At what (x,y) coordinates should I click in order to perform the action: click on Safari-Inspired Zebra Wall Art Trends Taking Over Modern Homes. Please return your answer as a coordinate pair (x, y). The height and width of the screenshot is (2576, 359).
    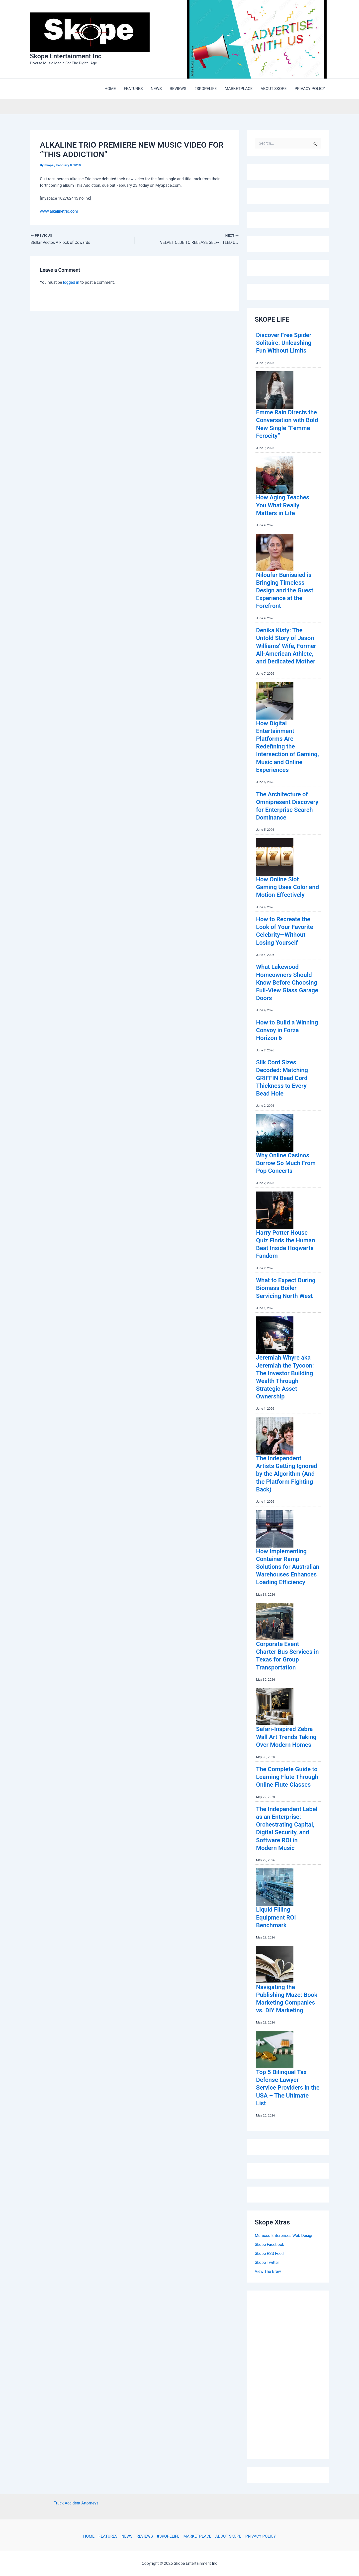
    Looking at the image, I should click on (286, 1738).